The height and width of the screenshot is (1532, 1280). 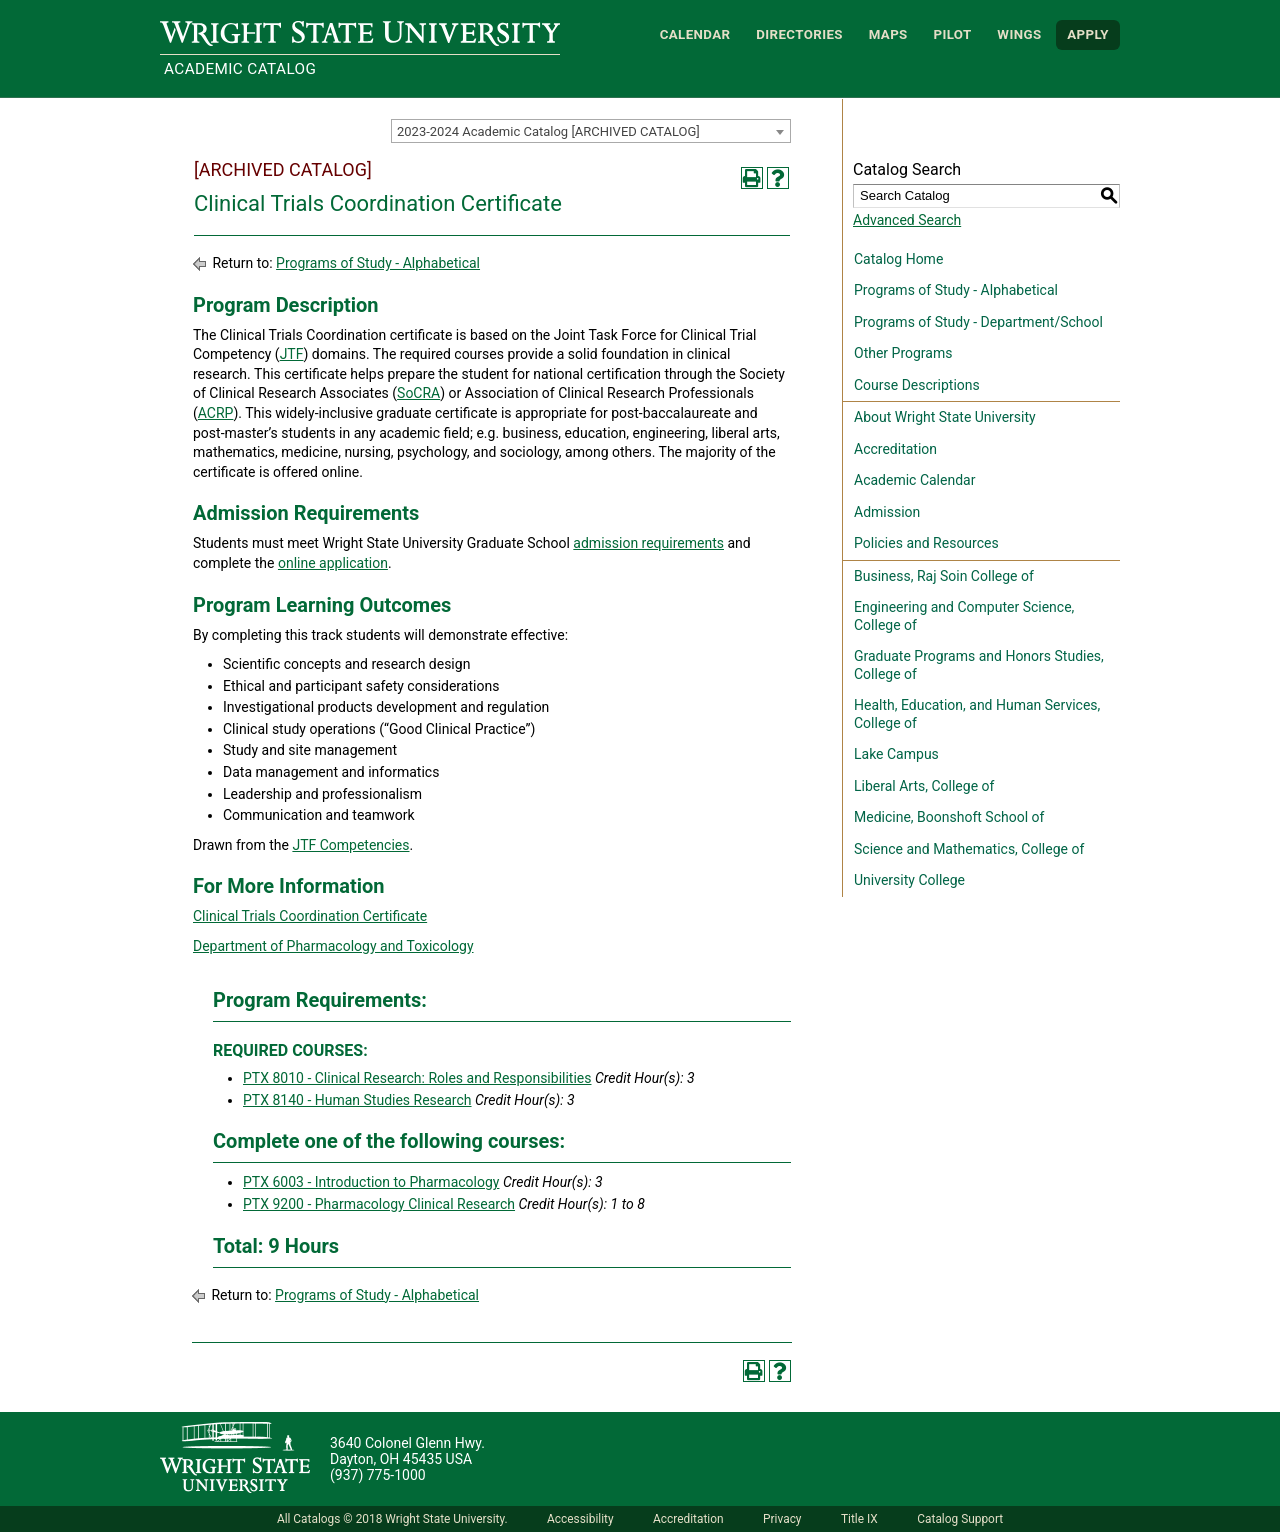 I want to click on 2023-2024 Academic Catalog [ARCHIVED CATALOG] [textbox], so click(x=548, y=131).